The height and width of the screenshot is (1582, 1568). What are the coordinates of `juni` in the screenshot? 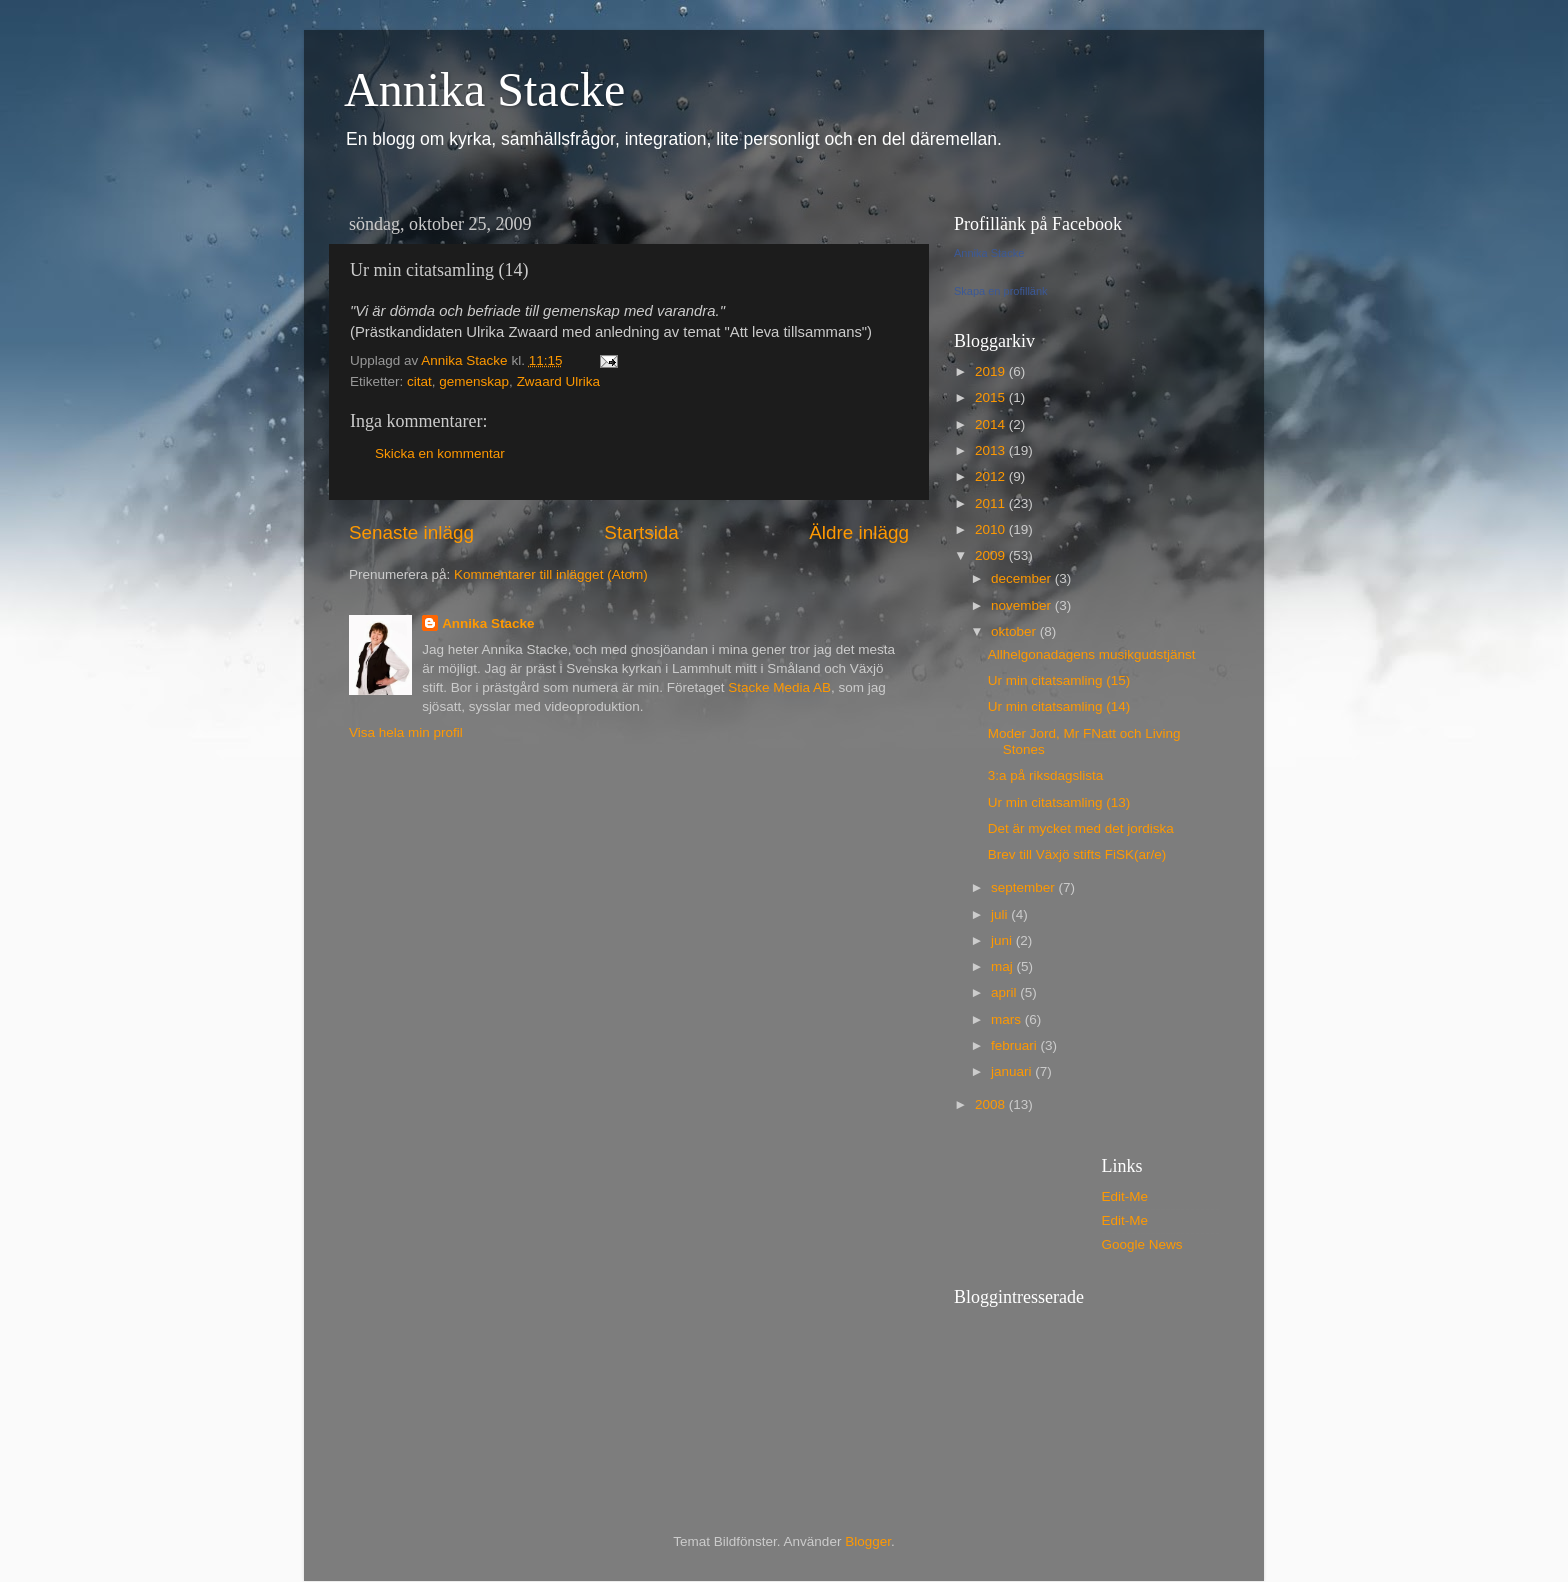 It's located at (1003, 940).